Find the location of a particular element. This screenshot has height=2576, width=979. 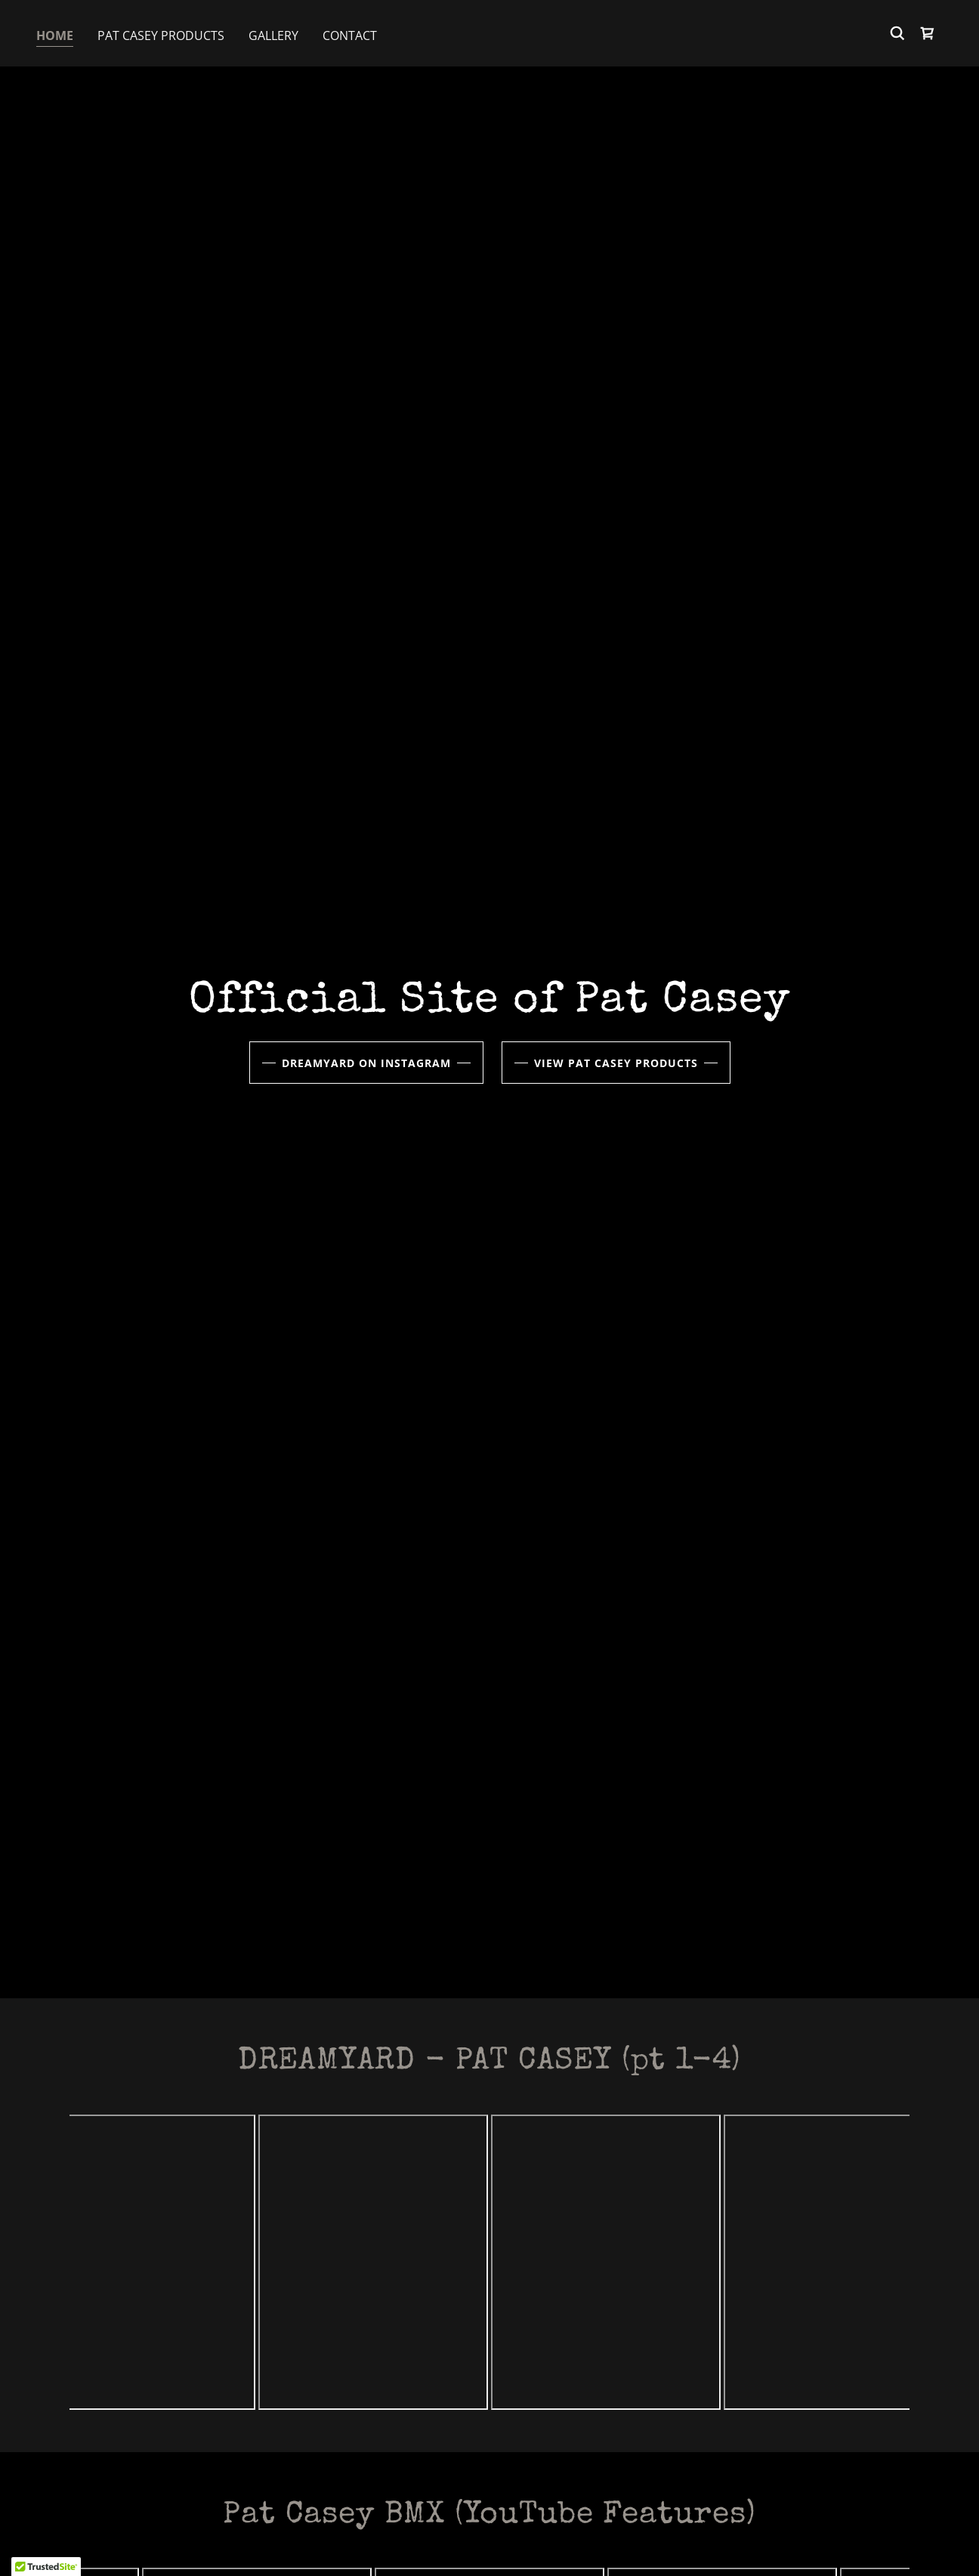

Home [link] is located at coordinates (54, 35).